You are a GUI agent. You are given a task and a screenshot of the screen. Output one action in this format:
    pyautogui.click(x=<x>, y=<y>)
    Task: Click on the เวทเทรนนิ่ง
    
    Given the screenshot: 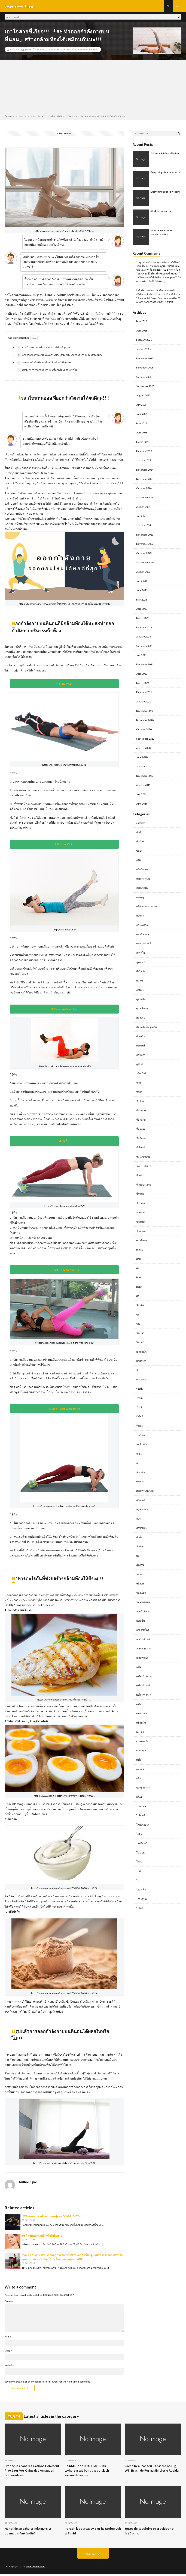 What is the action you would take?
    pyautogui.click(x=142, y=1725)
    